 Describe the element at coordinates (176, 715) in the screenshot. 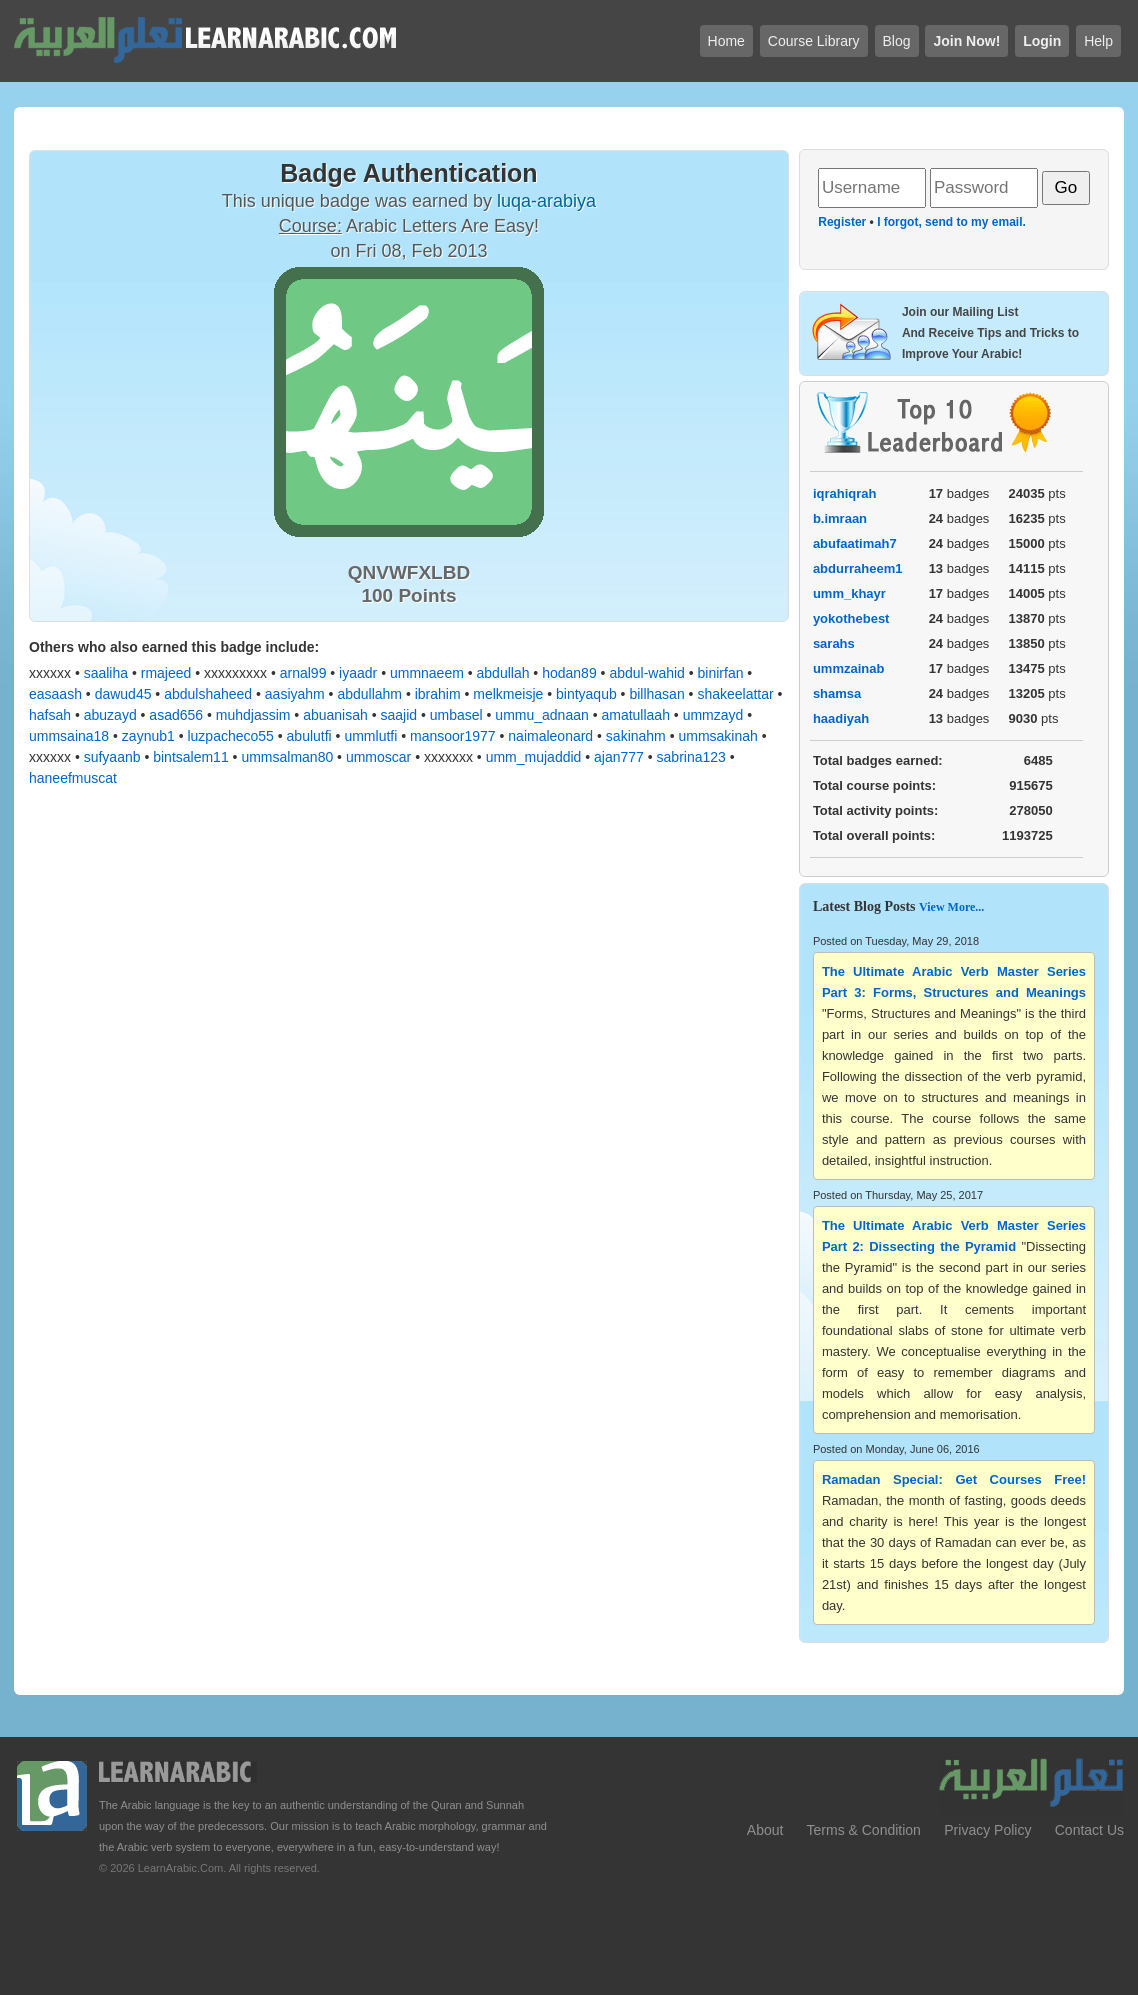

I see `asad656` at that location.